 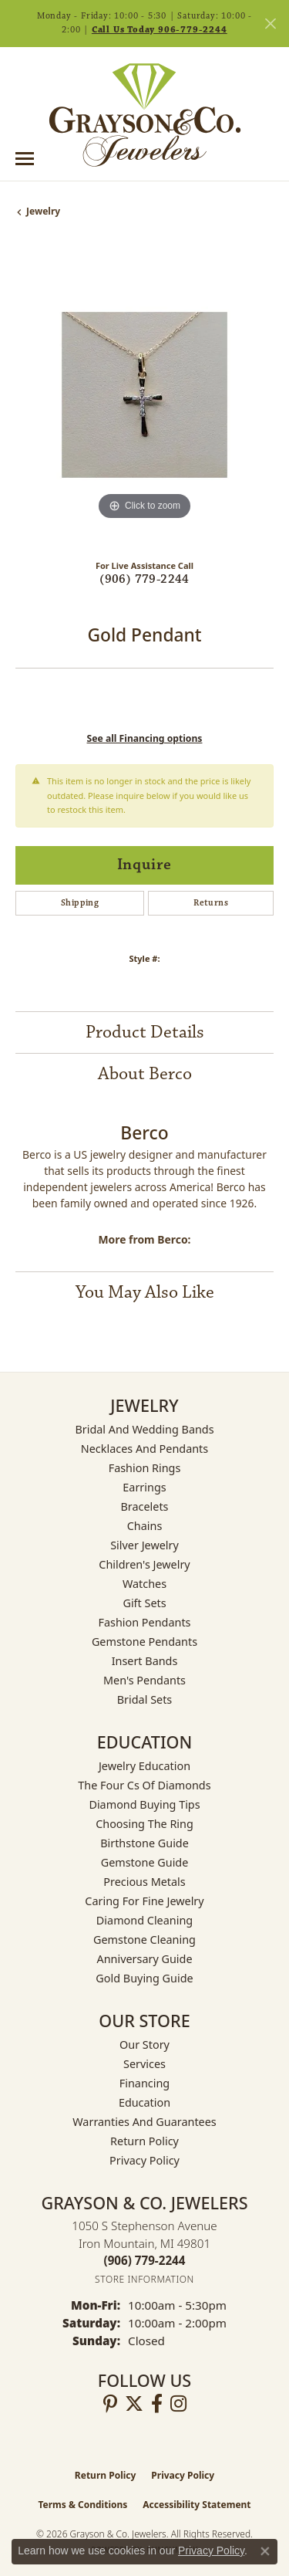 What do you see at coordinates (144, 2141) in the screenshot?
I see `Return Policy` at bounding box center [144, 2141].